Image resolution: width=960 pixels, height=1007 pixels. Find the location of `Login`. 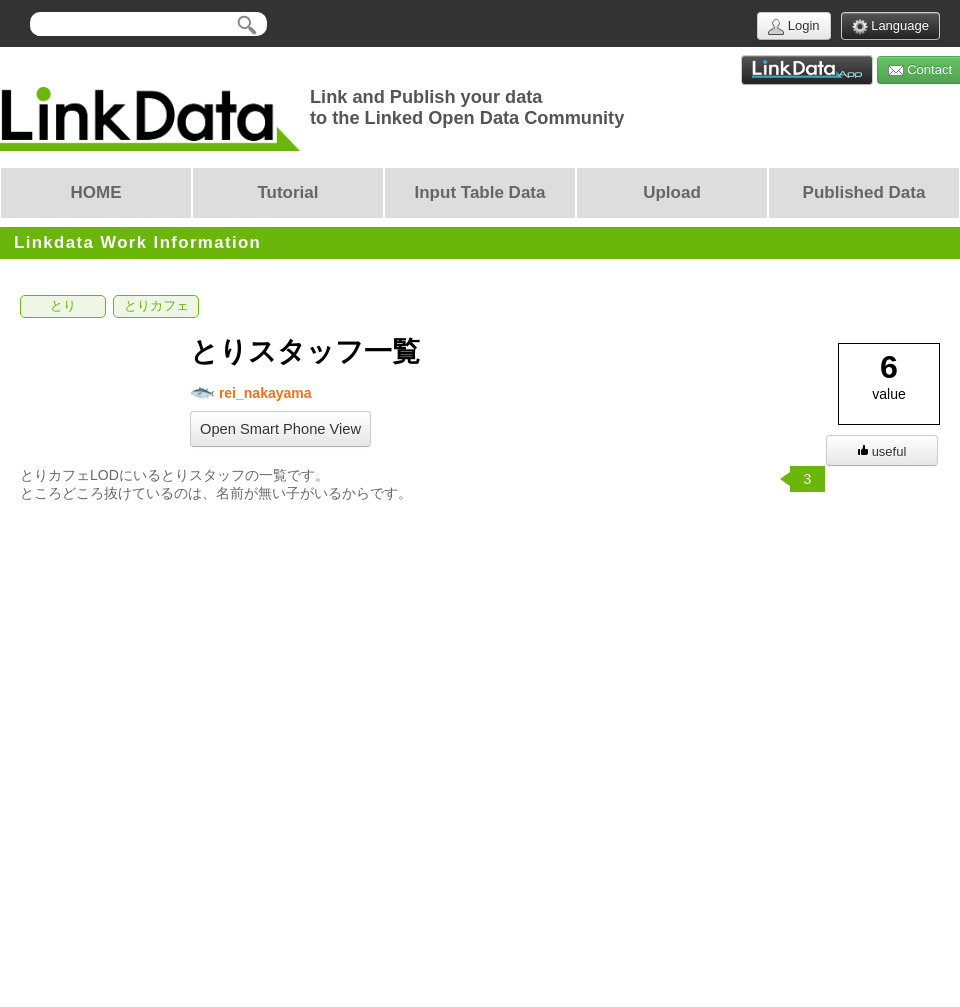

Login is located at coordinates (793, 26).